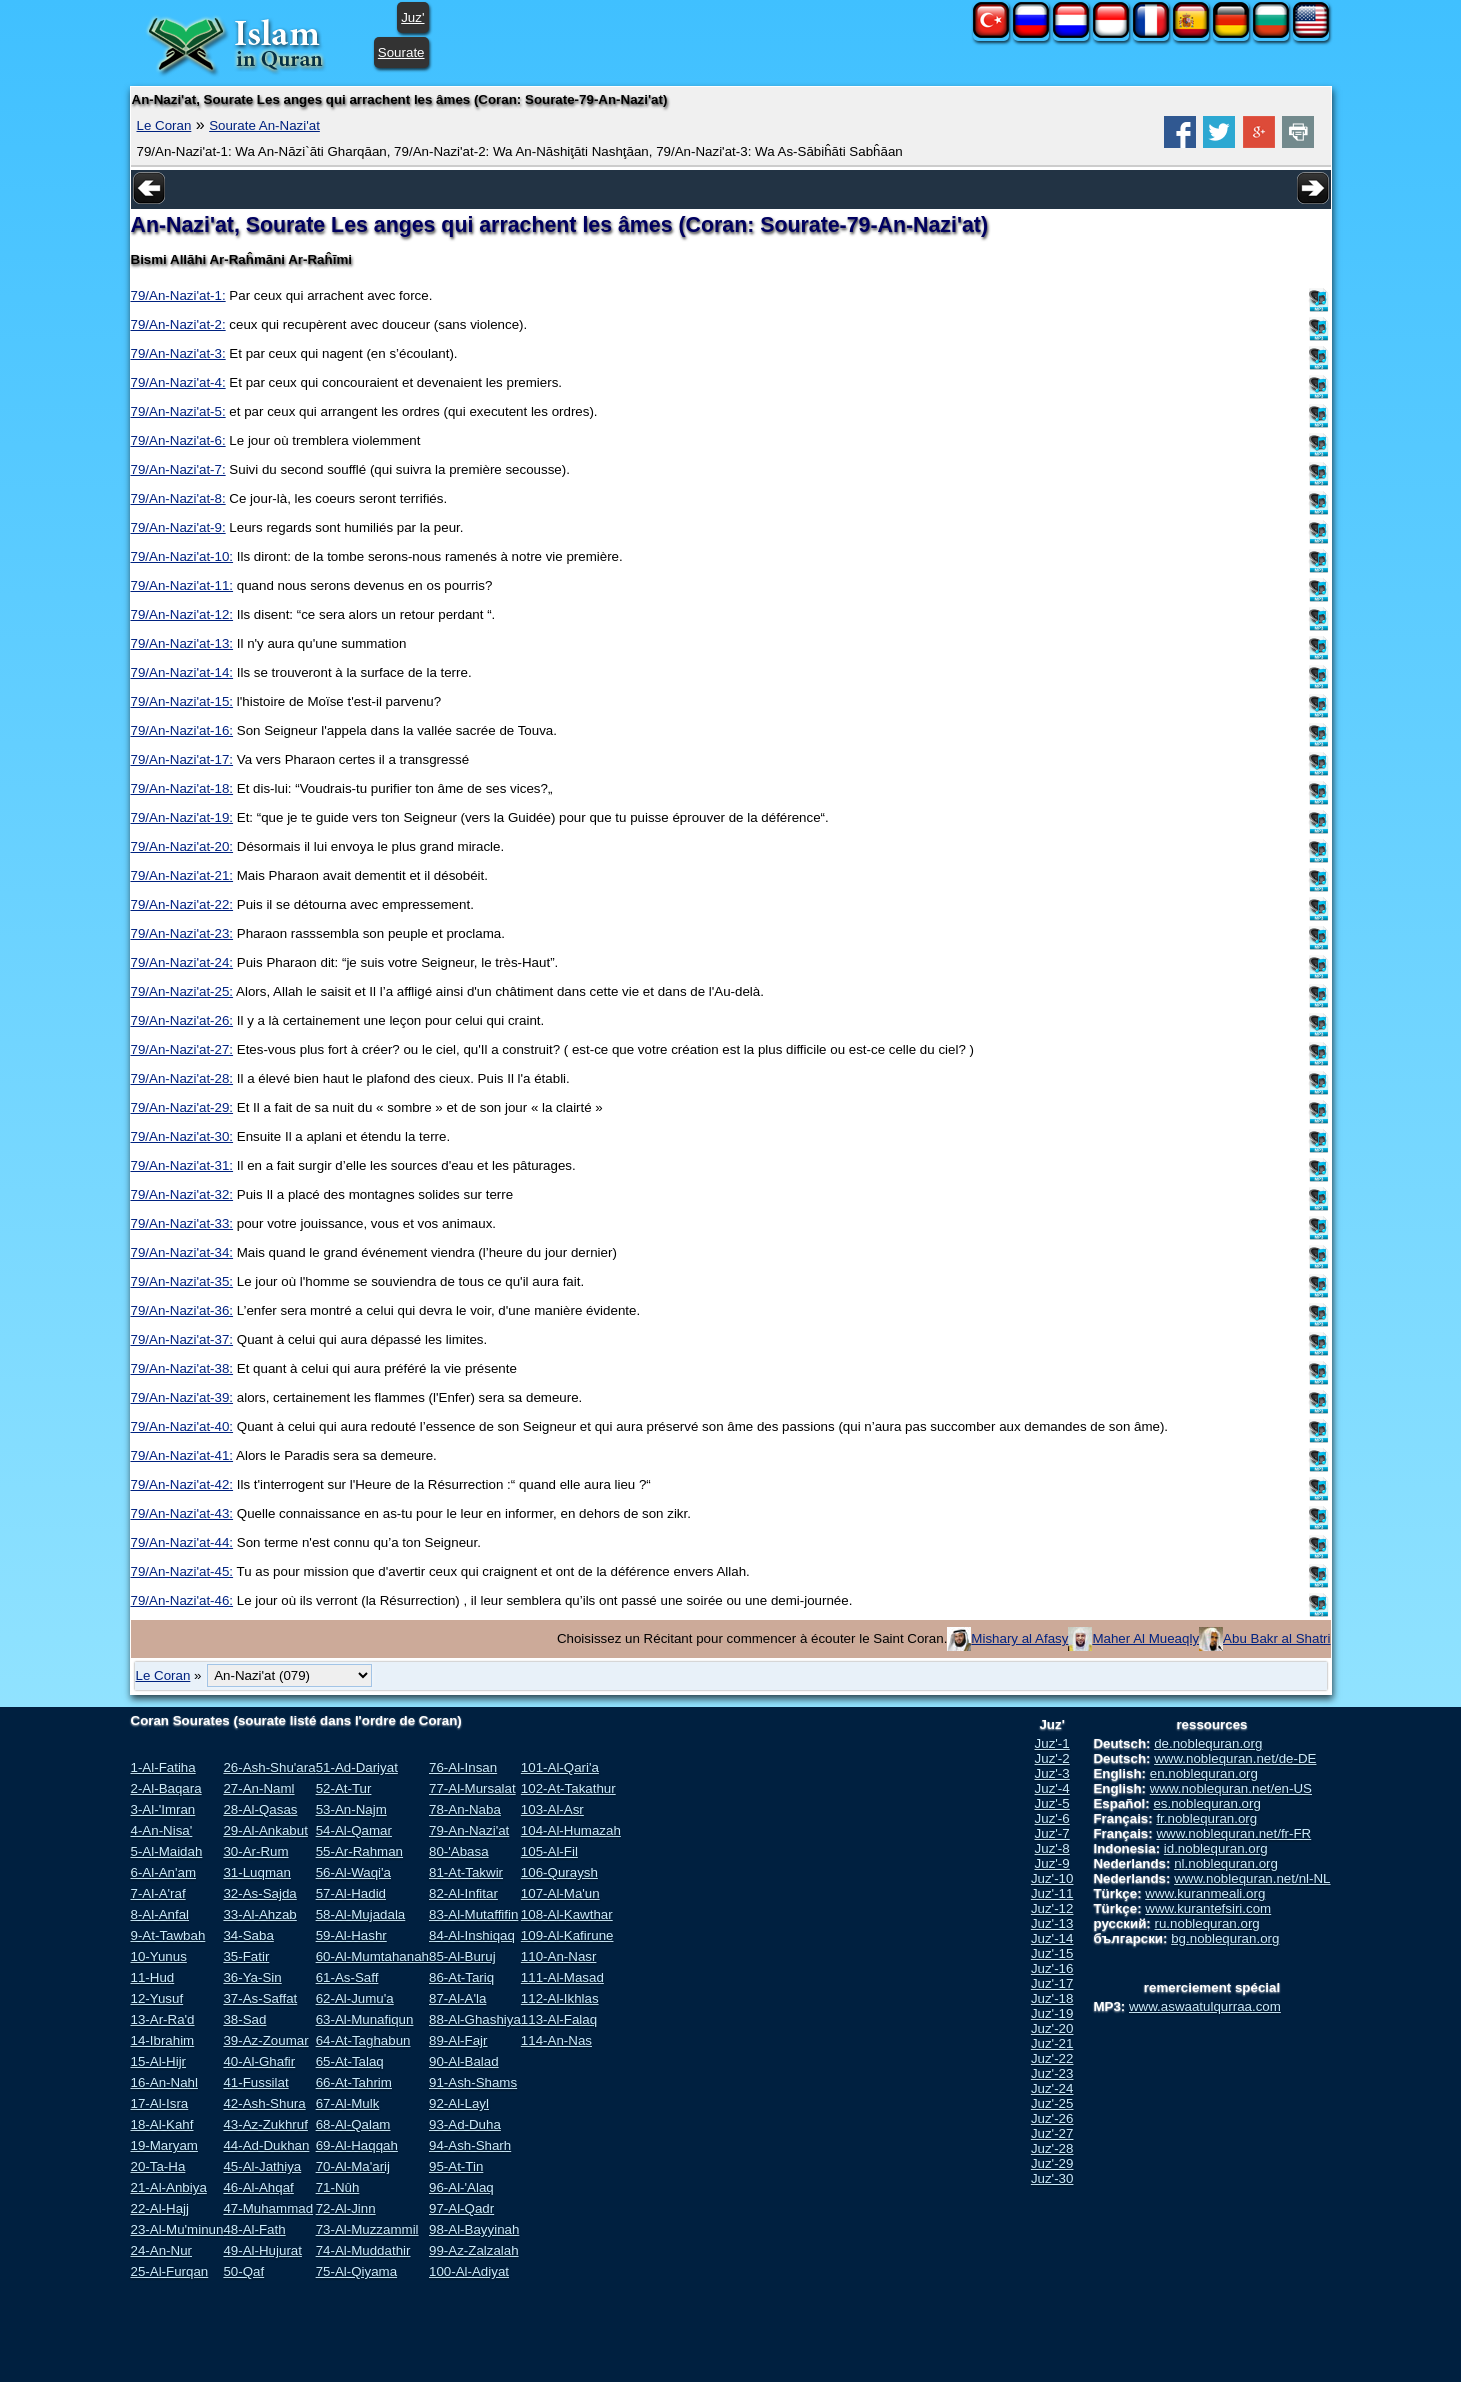 This screenshot has height=2382, width=1461. Describe the element at coordinates (472, 1788) in the screenshot. I see `77-Al-Mursalat` at that location.